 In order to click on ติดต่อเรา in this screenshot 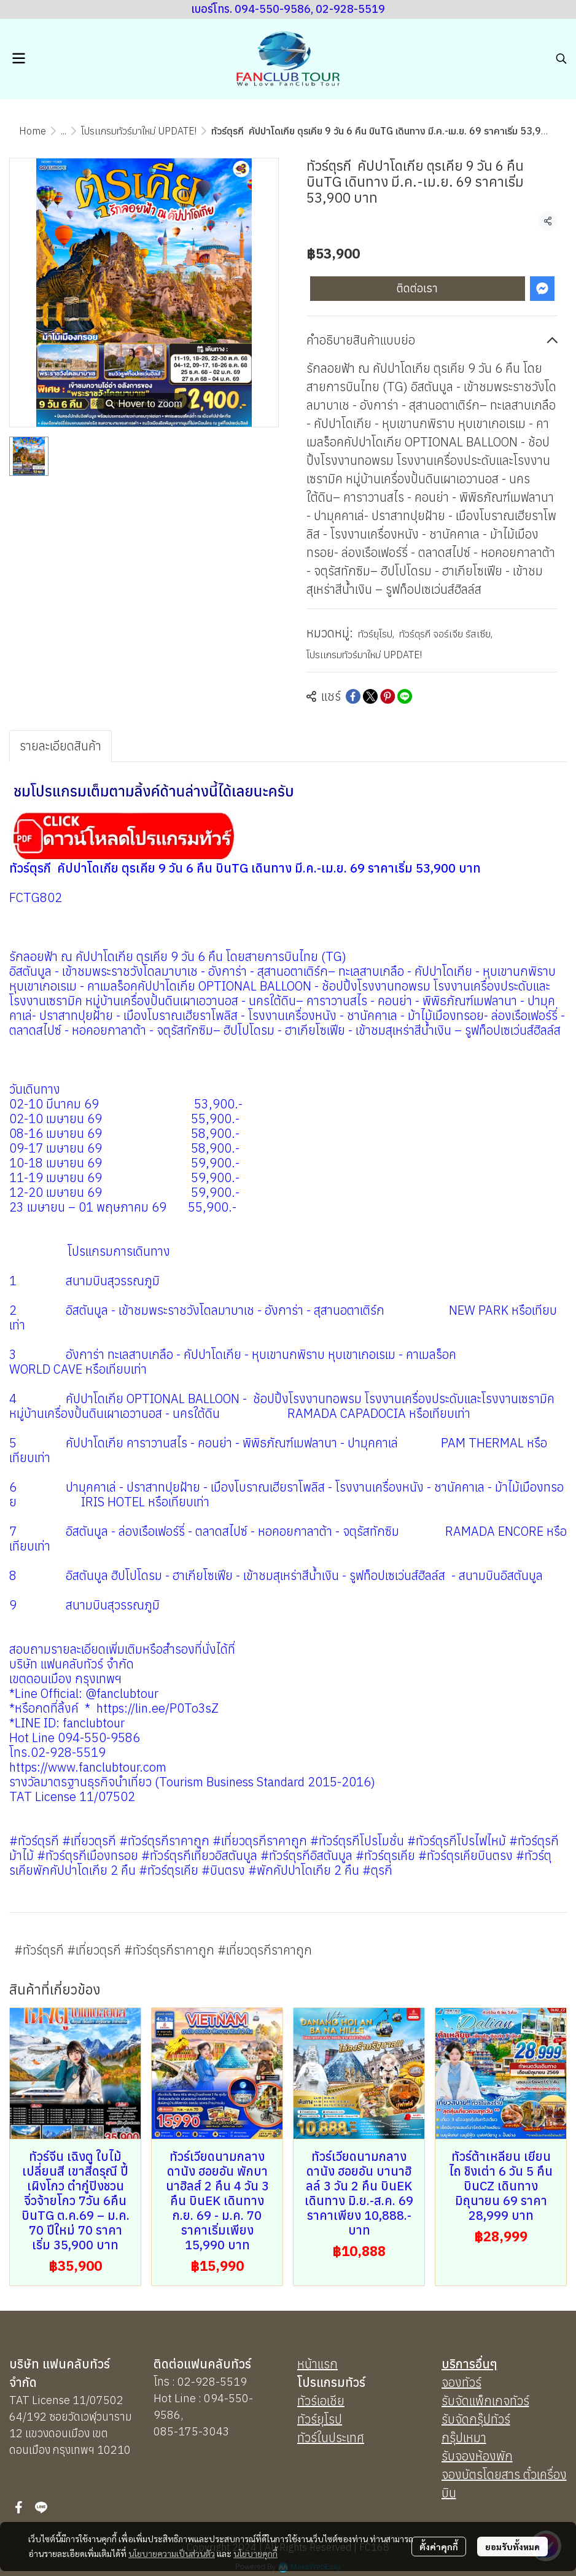, I will do `click(417, 288)`.